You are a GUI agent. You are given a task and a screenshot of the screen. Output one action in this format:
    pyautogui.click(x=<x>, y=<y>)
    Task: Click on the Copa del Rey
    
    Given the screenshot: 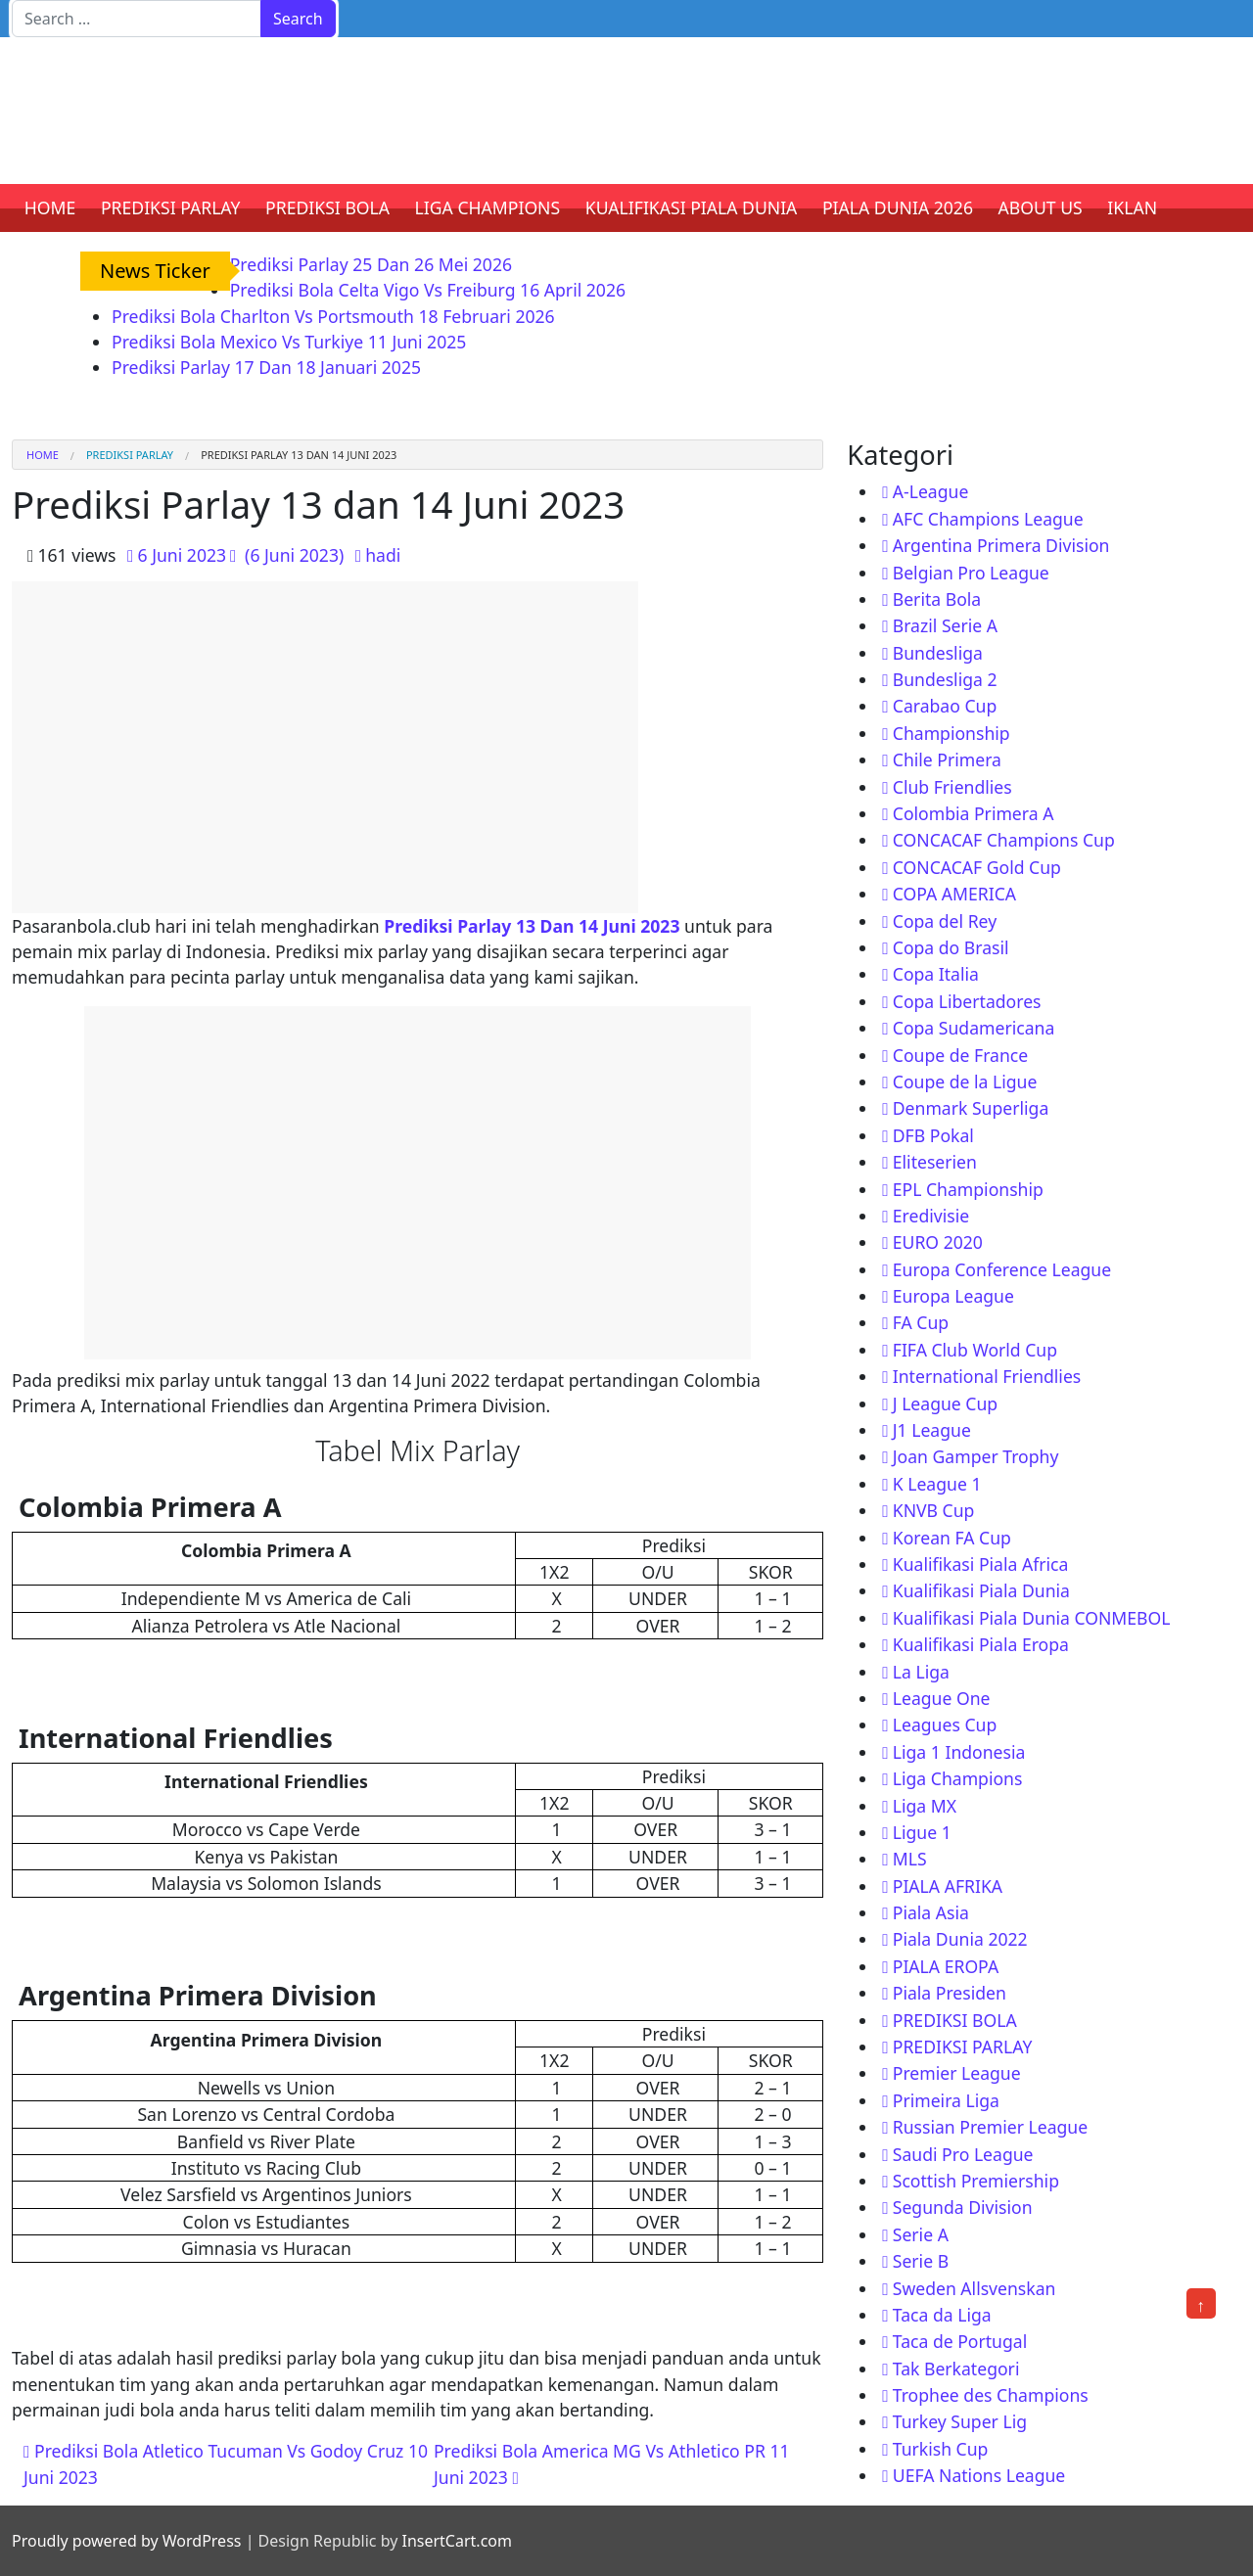 What is the action you would take?
    pyautogui.click(x=945, y=921)
    